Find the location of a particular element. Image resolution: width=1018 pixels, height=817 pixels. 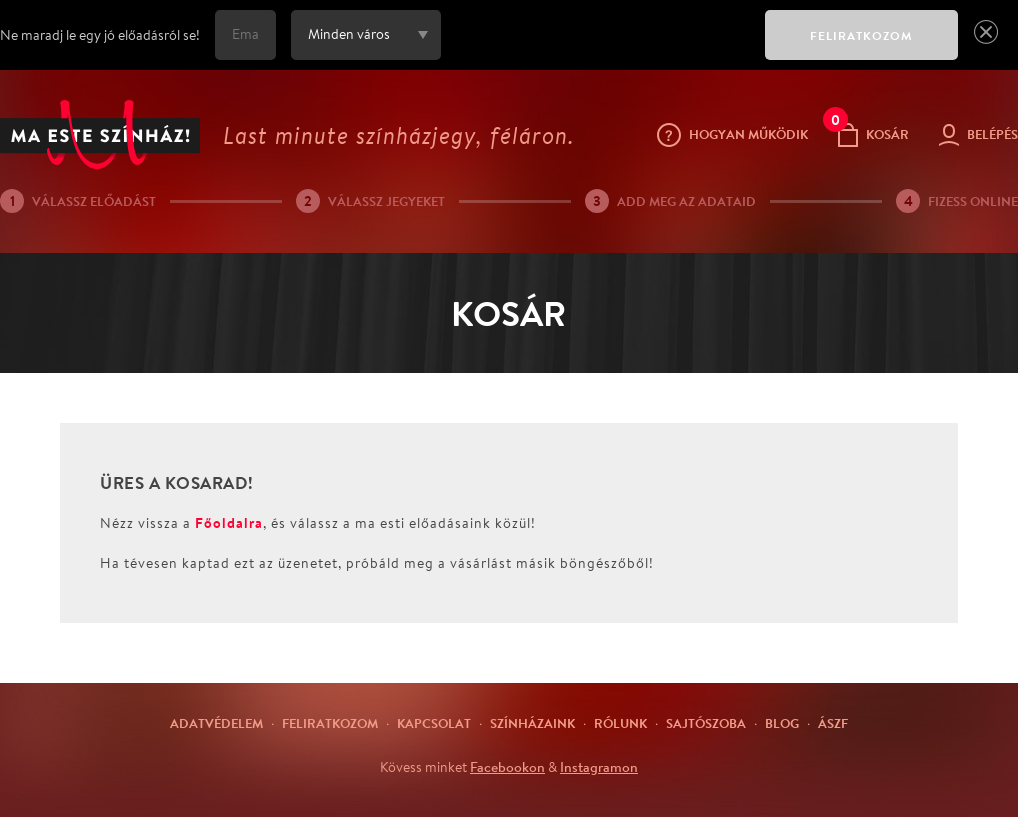

Ne maradj le egy jó előadásról se! is located at coordinates (100, 35).